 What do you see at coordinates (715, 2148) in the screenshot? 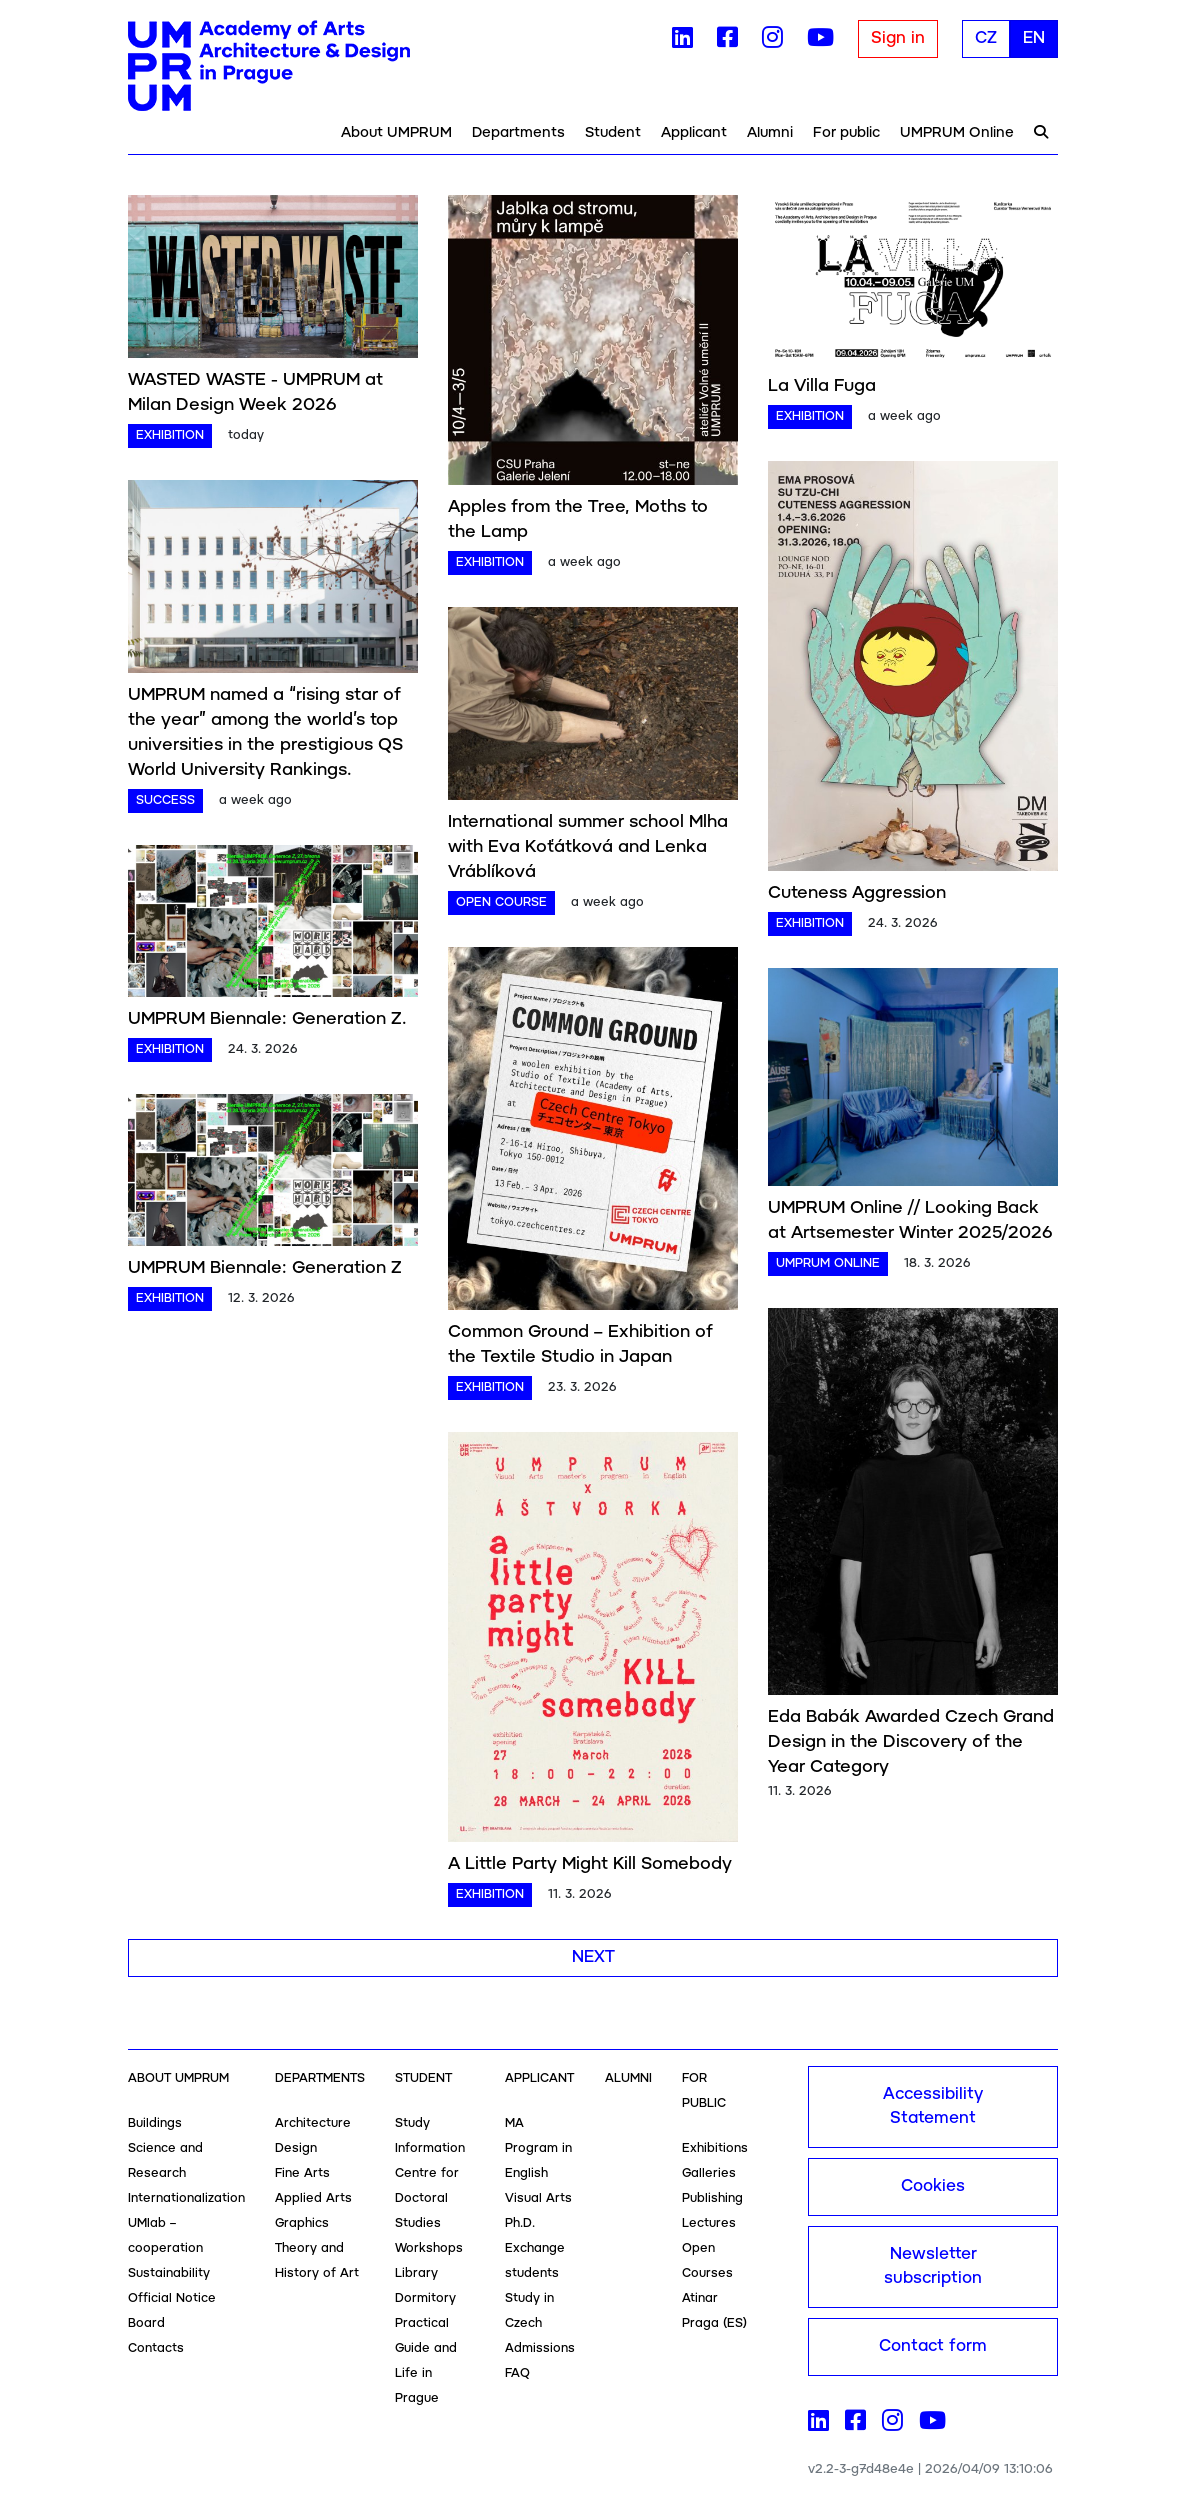
I see `Exhibitions` at bounding box center [715, 2148].